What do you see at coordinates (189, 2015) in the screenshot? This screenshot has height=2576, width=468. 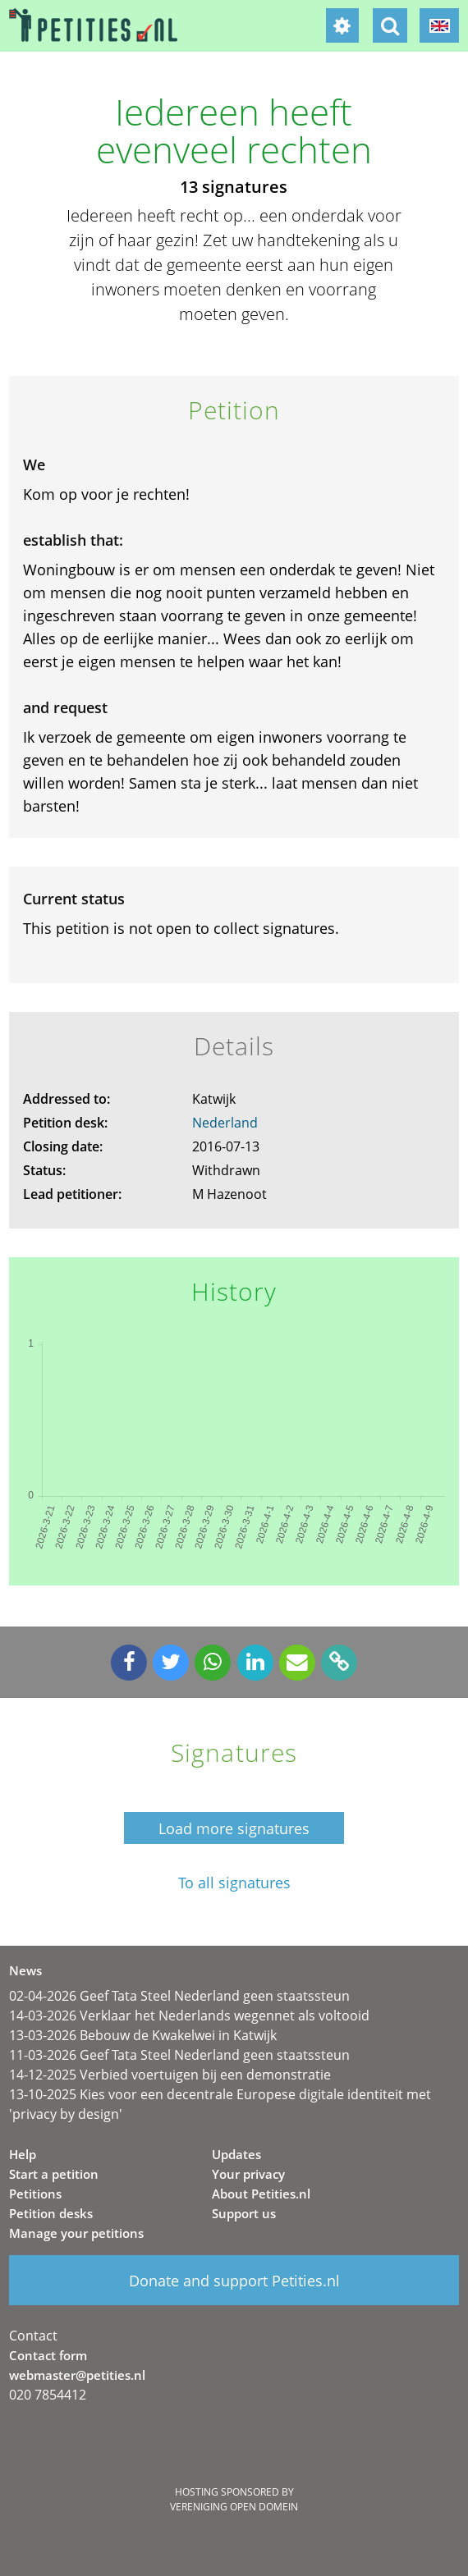 I see `14-03-2026 Verklaar het Nederlands wegennet als voltooid` at bounding box center [189, 2015].